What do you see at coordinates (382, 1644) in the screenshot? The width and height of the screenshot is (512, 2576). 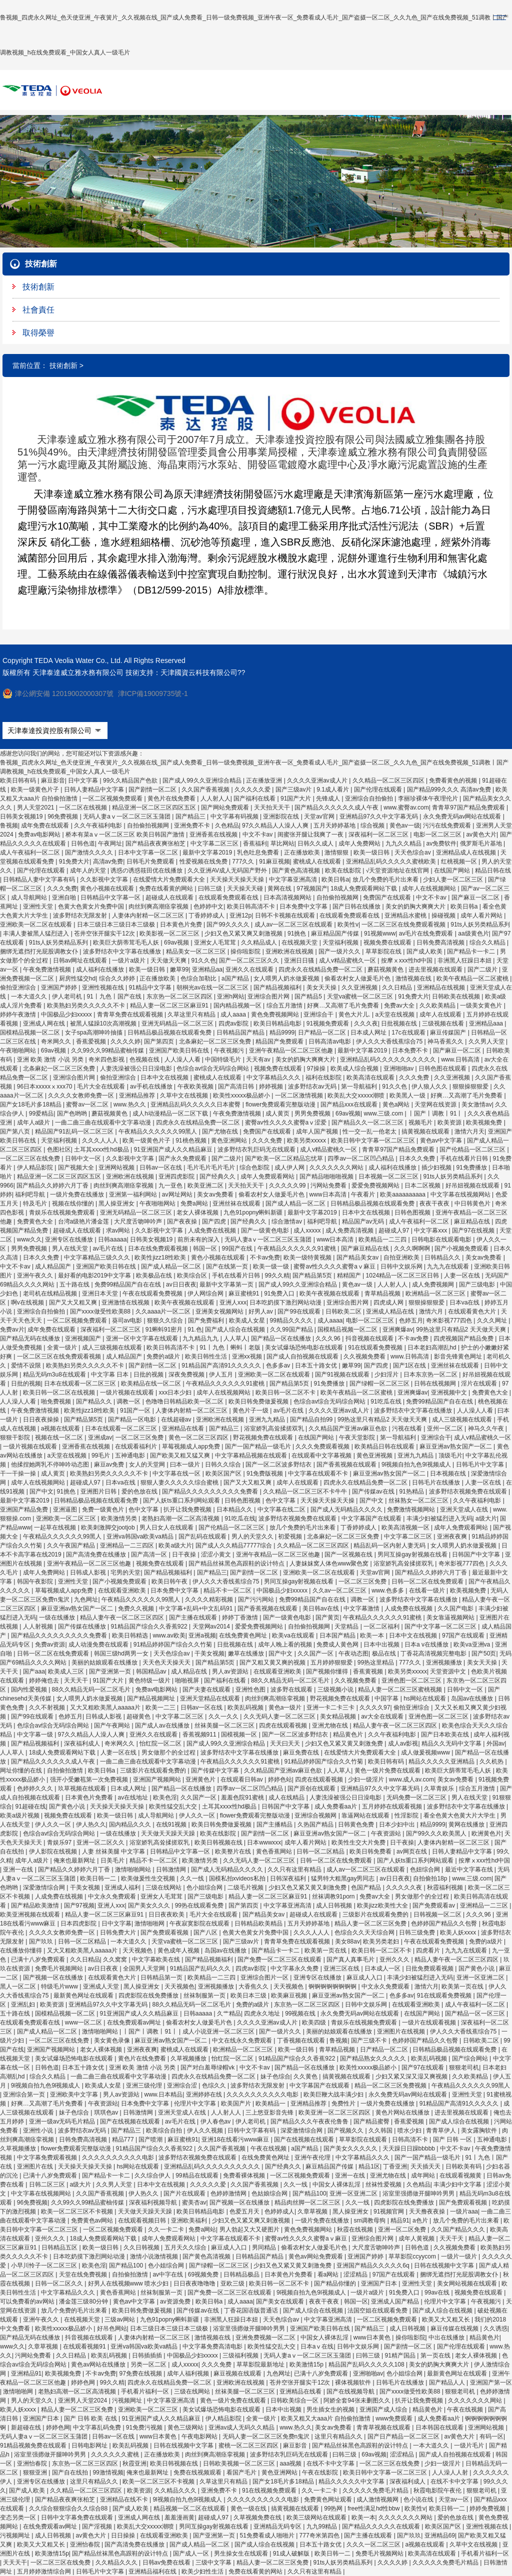 I see `日本中出视频` at bounding box center [382, 1644].